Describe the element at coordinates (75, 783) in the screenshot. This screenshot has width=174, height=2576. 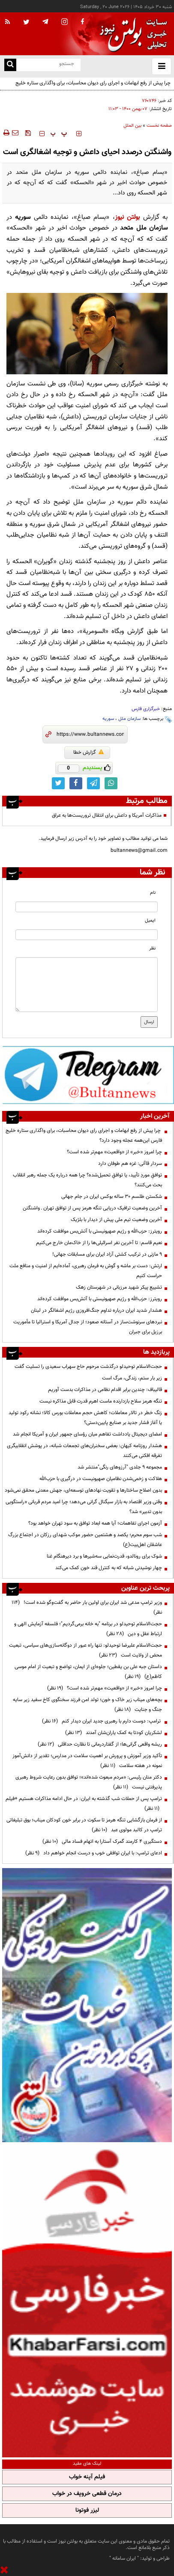
I see `[facebook link]` at that location.